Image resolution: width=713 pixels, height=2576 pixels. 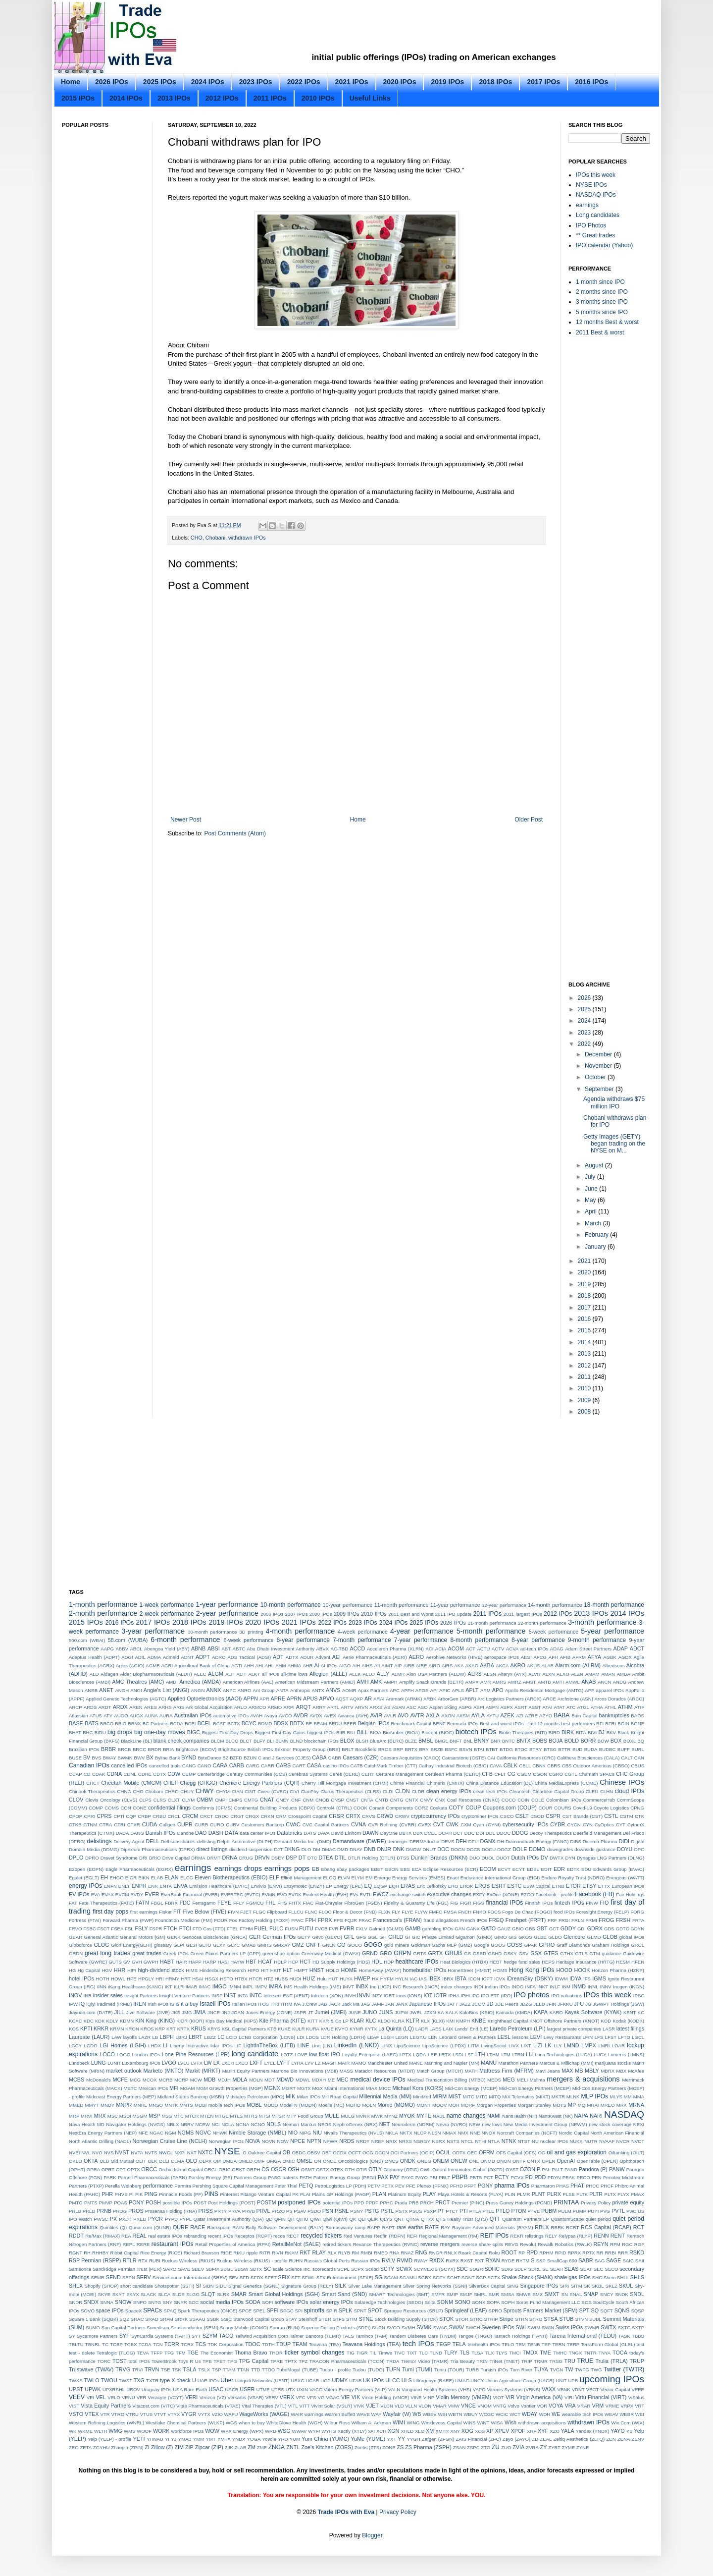 What do you see at coordinates (92, 1791) in the screenshot?
I see `Chinook Therapeutics` at bounding box center [92, 1791].